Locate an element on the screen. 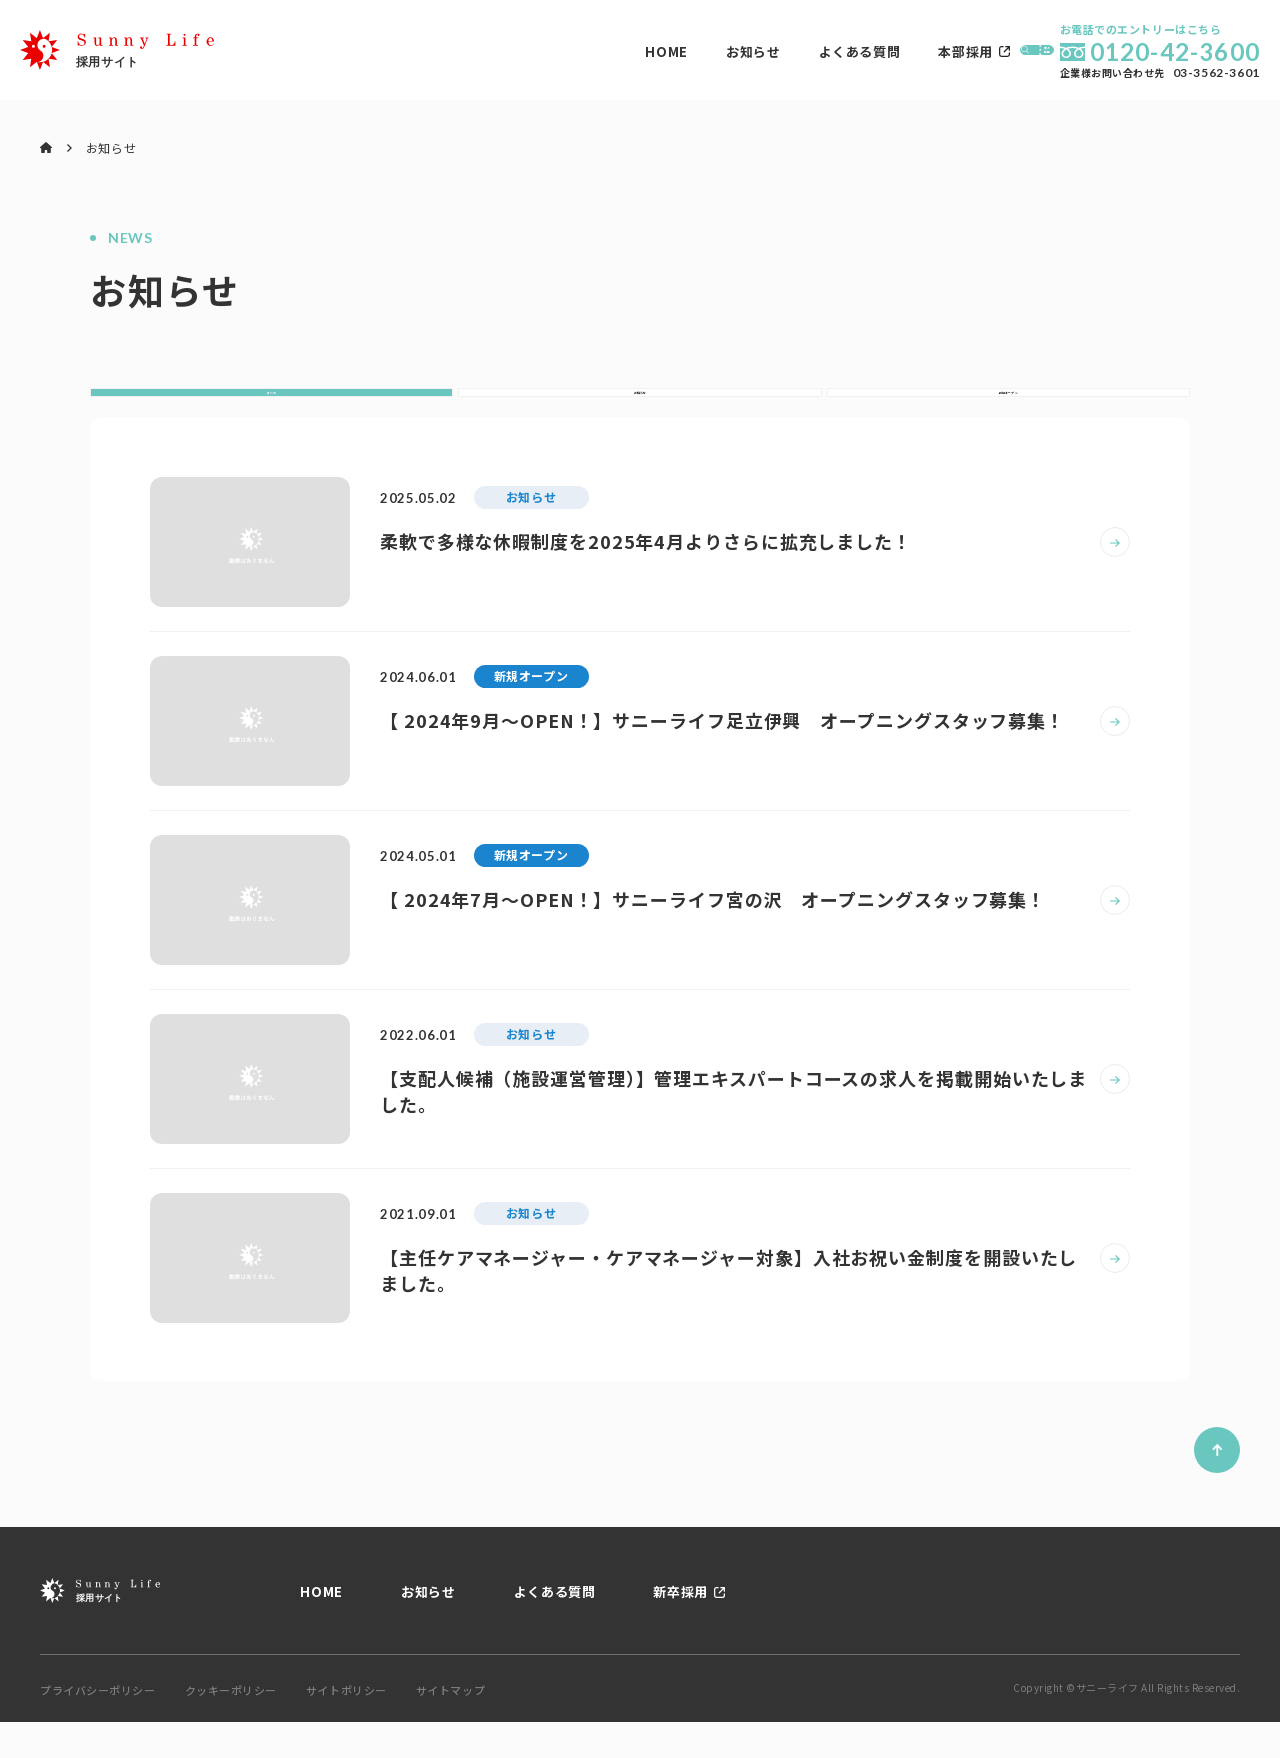  03-3562-3601 is located at coordinates (1216, 73).